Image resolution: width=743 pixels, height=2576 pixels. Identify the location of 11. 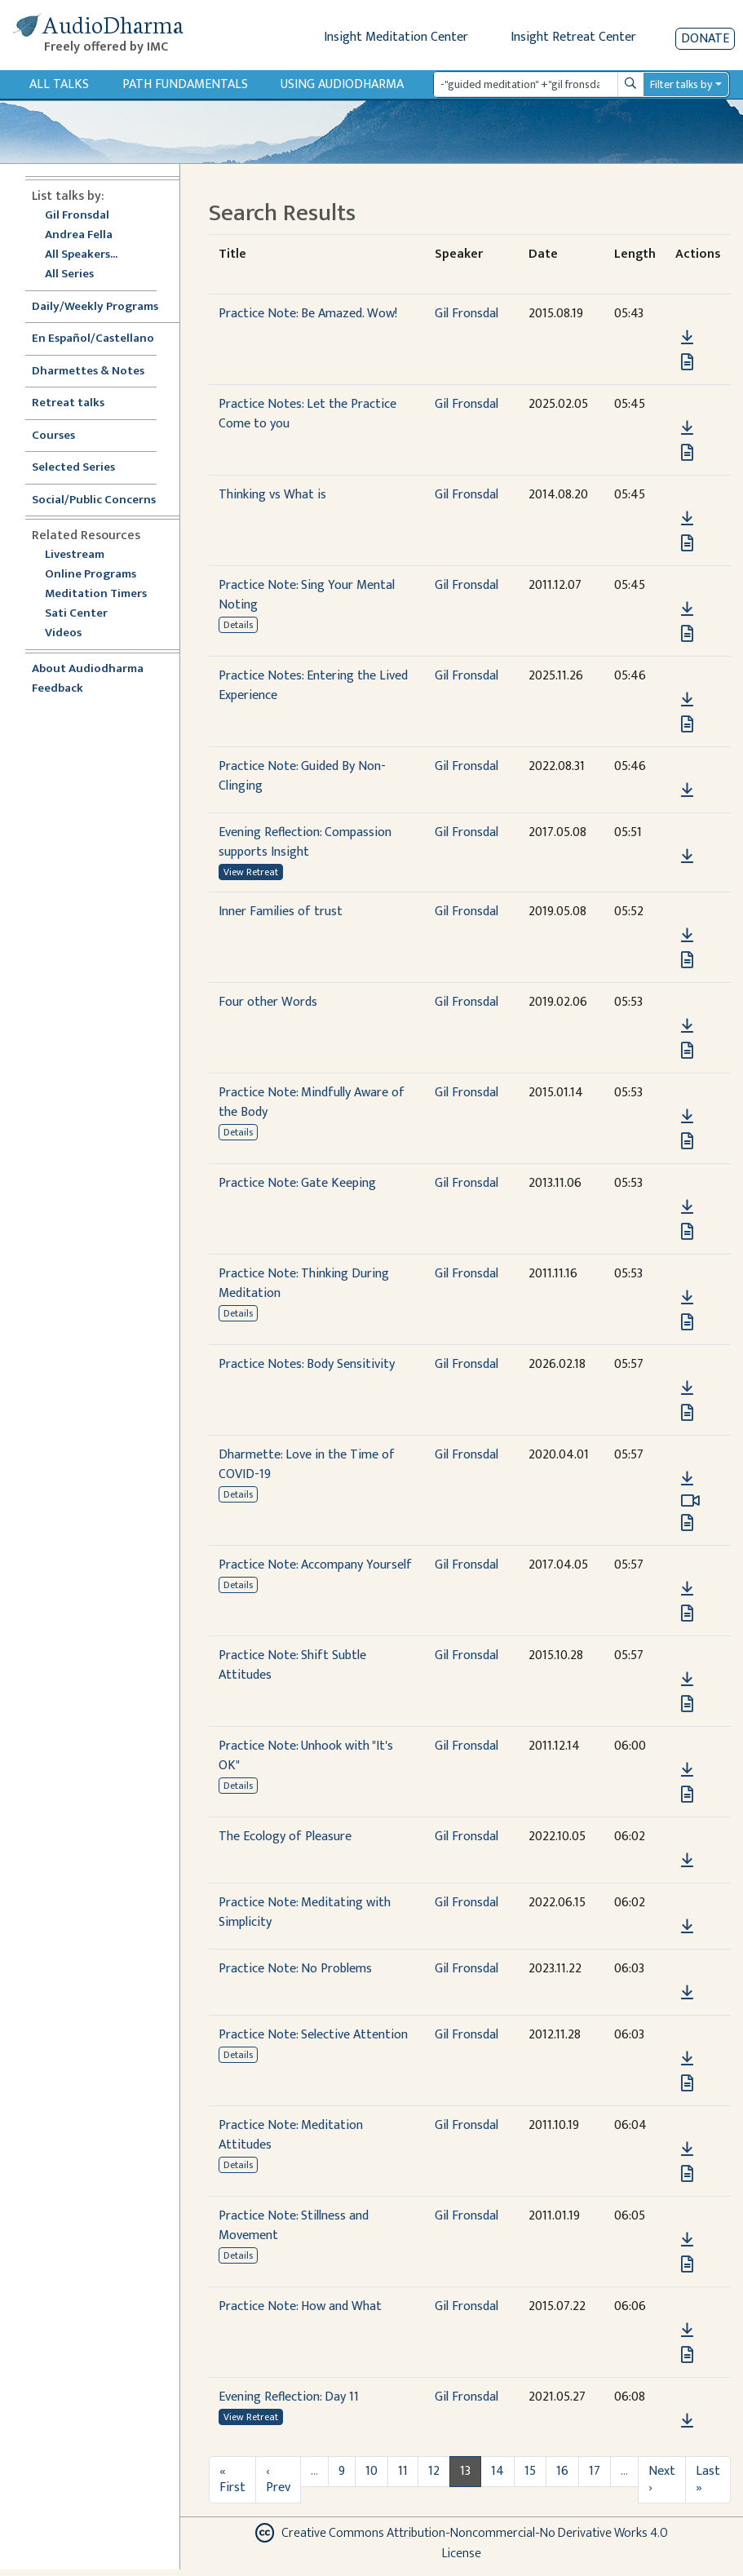
(403, 2471).